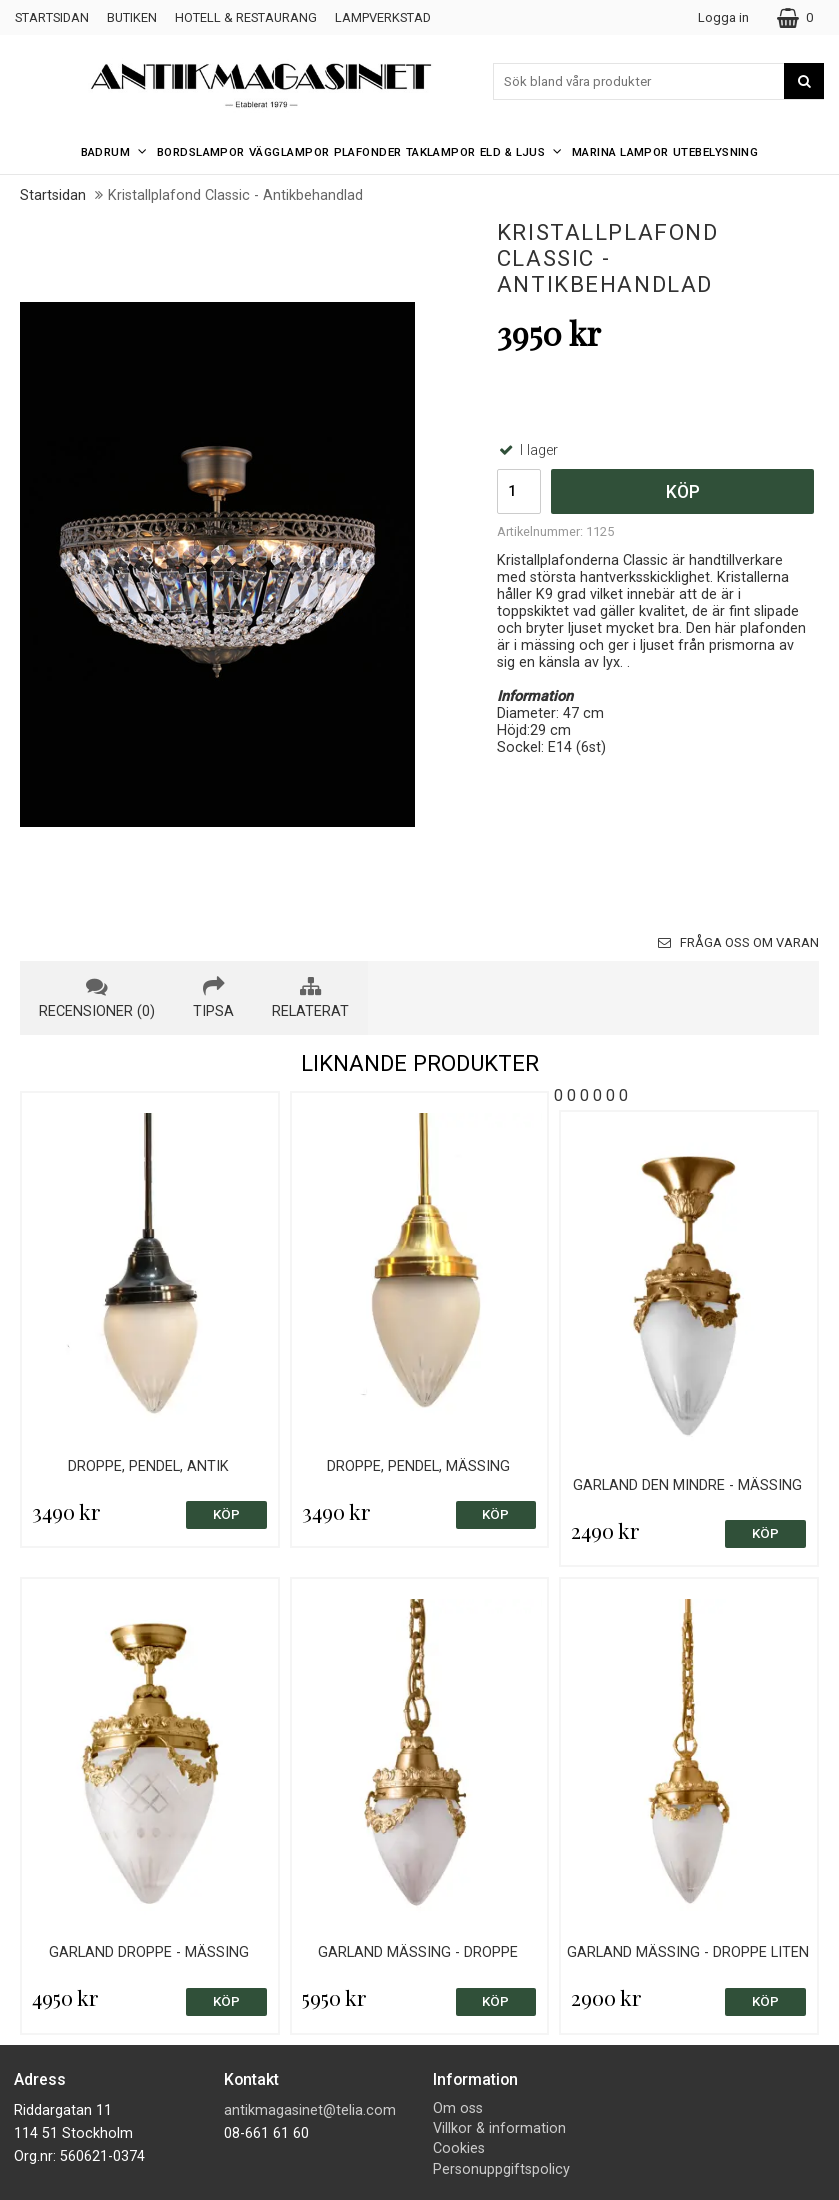 The image size is (839, 2200). I want to click on antikmagasinet@telia.com, so click(310, 2110).